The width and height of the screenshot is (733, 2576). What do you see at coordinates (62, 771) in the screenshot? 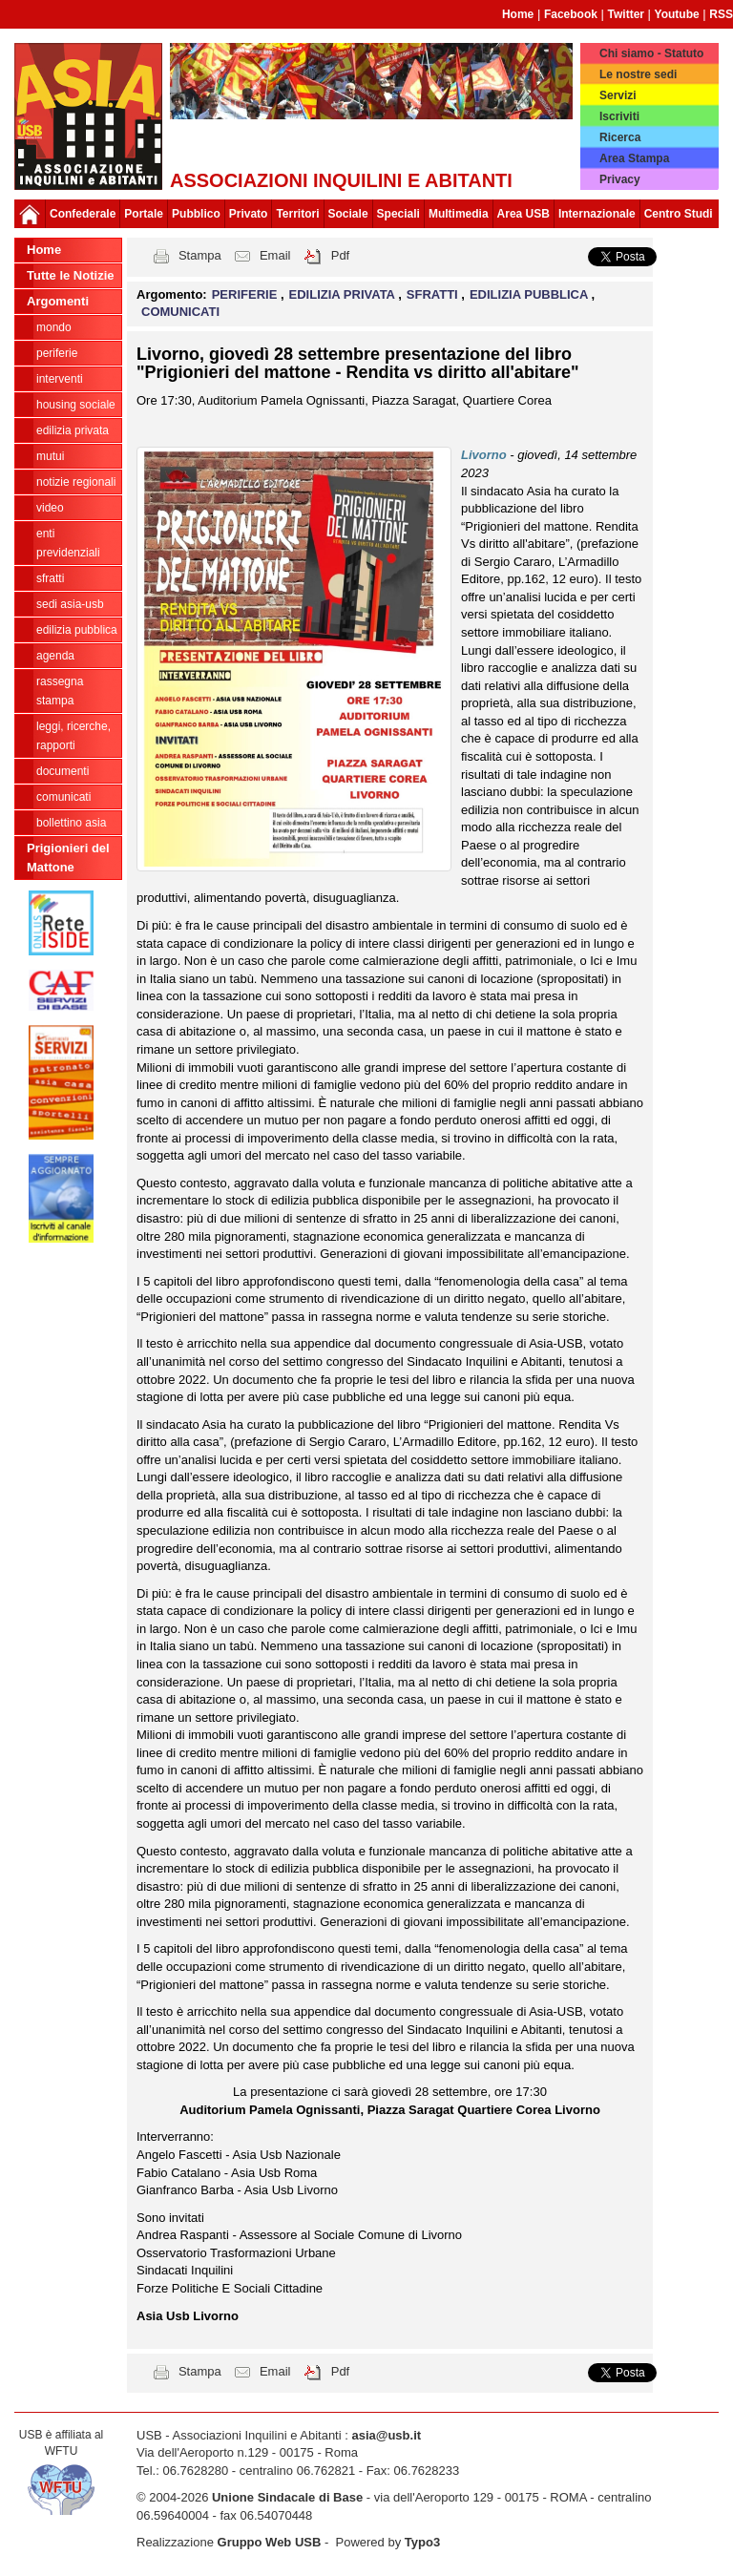
I see `DOCUMENTI` at bounding box center [62, 771].